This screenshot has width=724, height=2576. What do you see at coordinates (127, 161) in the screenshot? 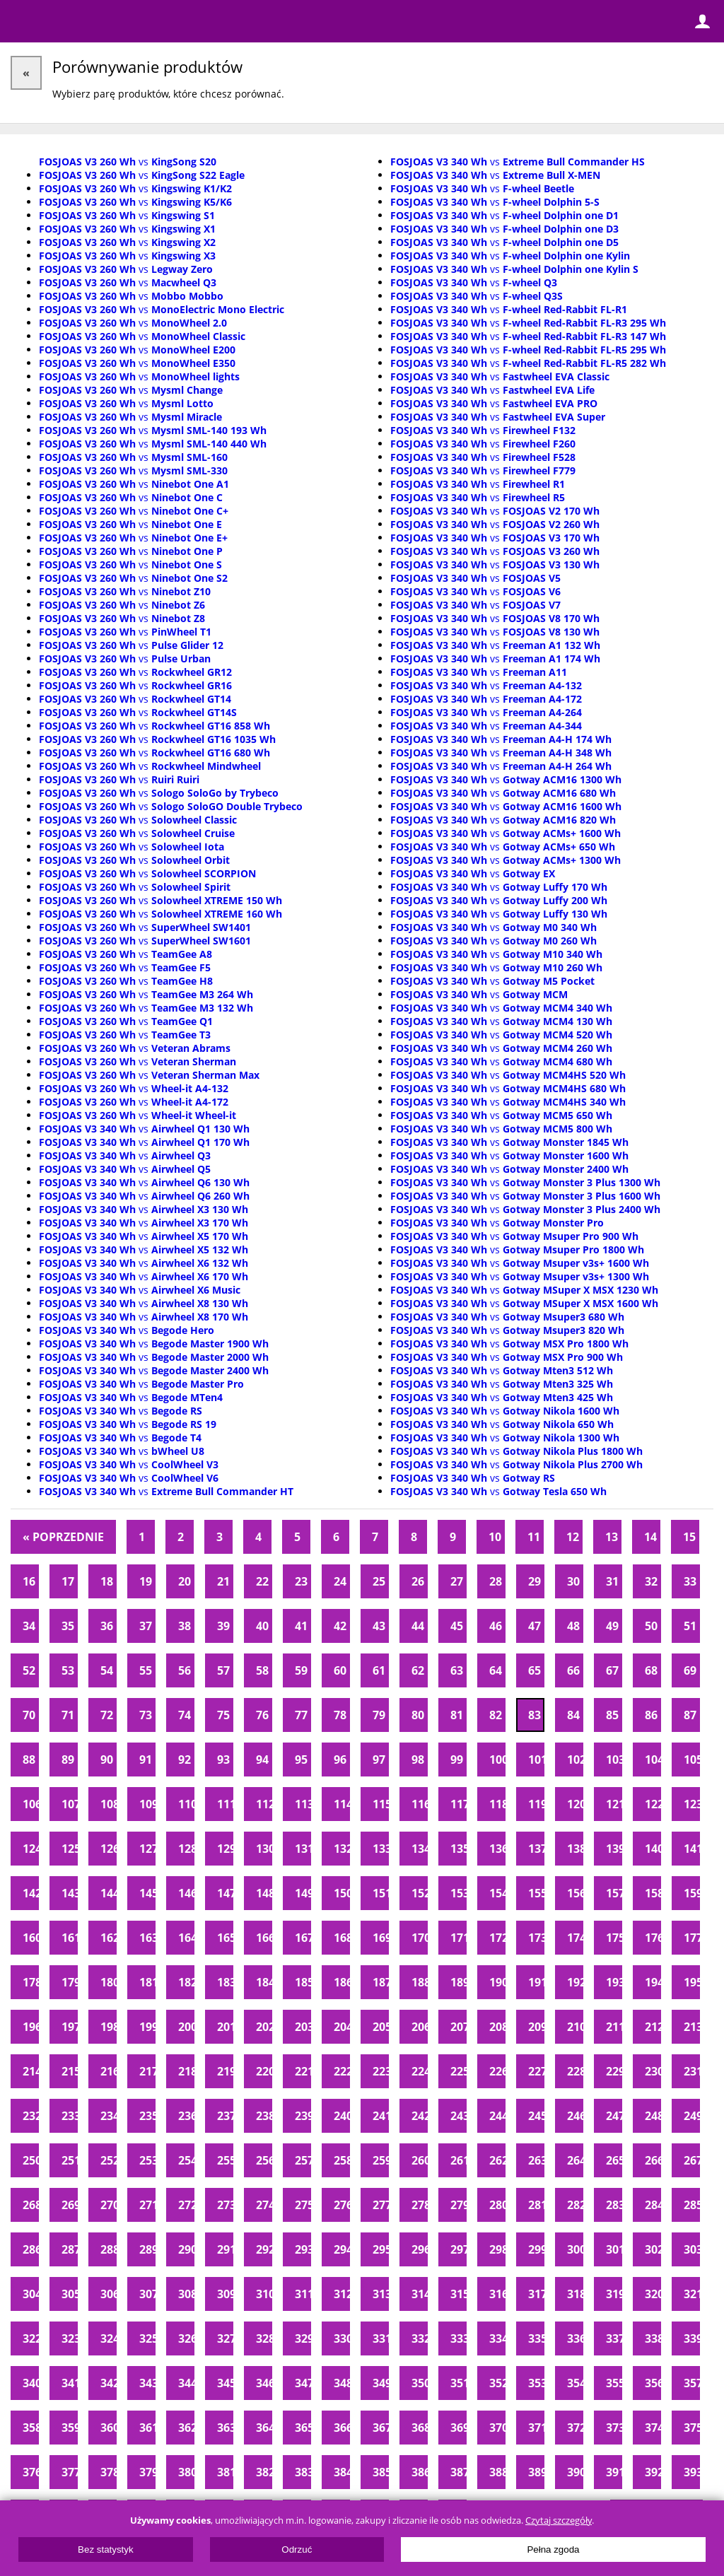
I see `vs` at bounding box center [127, 161].